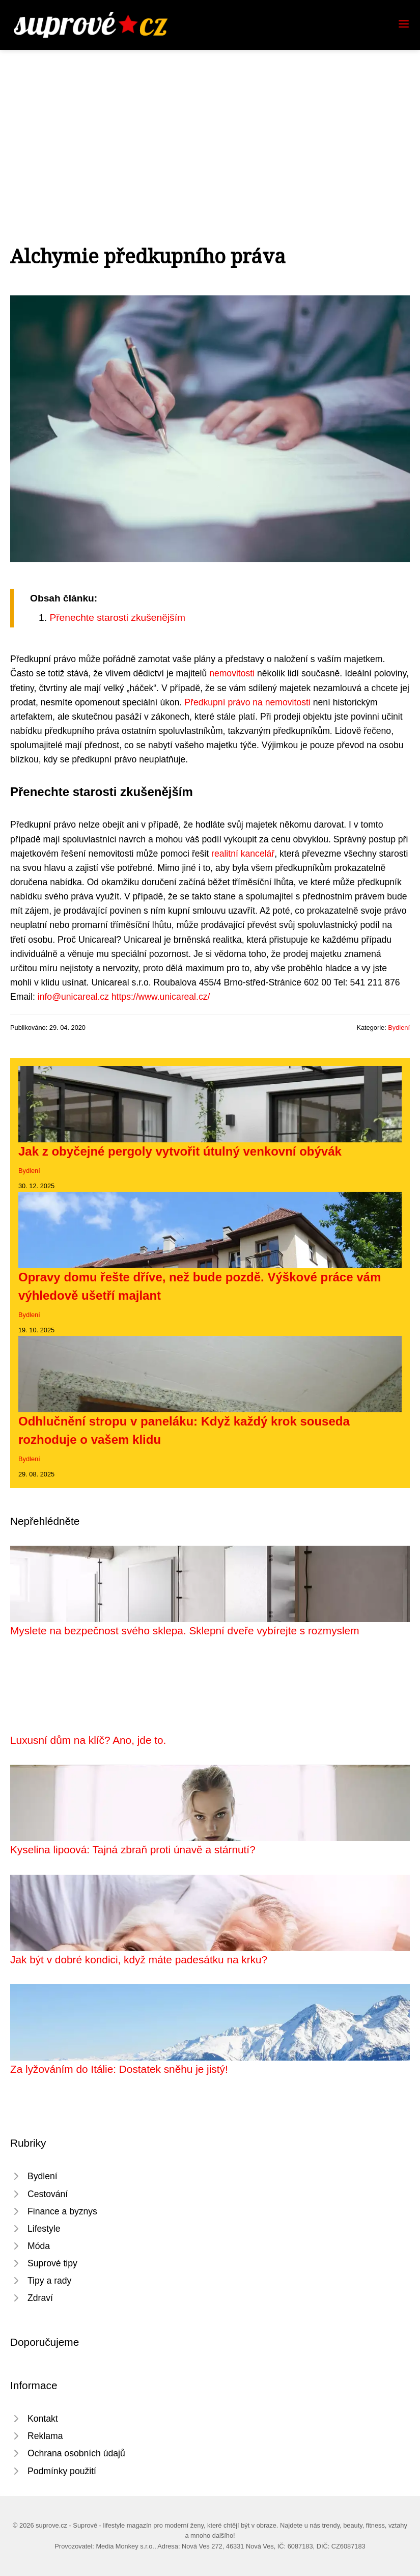 The height and width of the screenshot is (2576, 420). What do you see at coordinates (117, 617) in the screenshot?
I see `Přenechte starosti zkušenějším` at bounding box center [117, 617].